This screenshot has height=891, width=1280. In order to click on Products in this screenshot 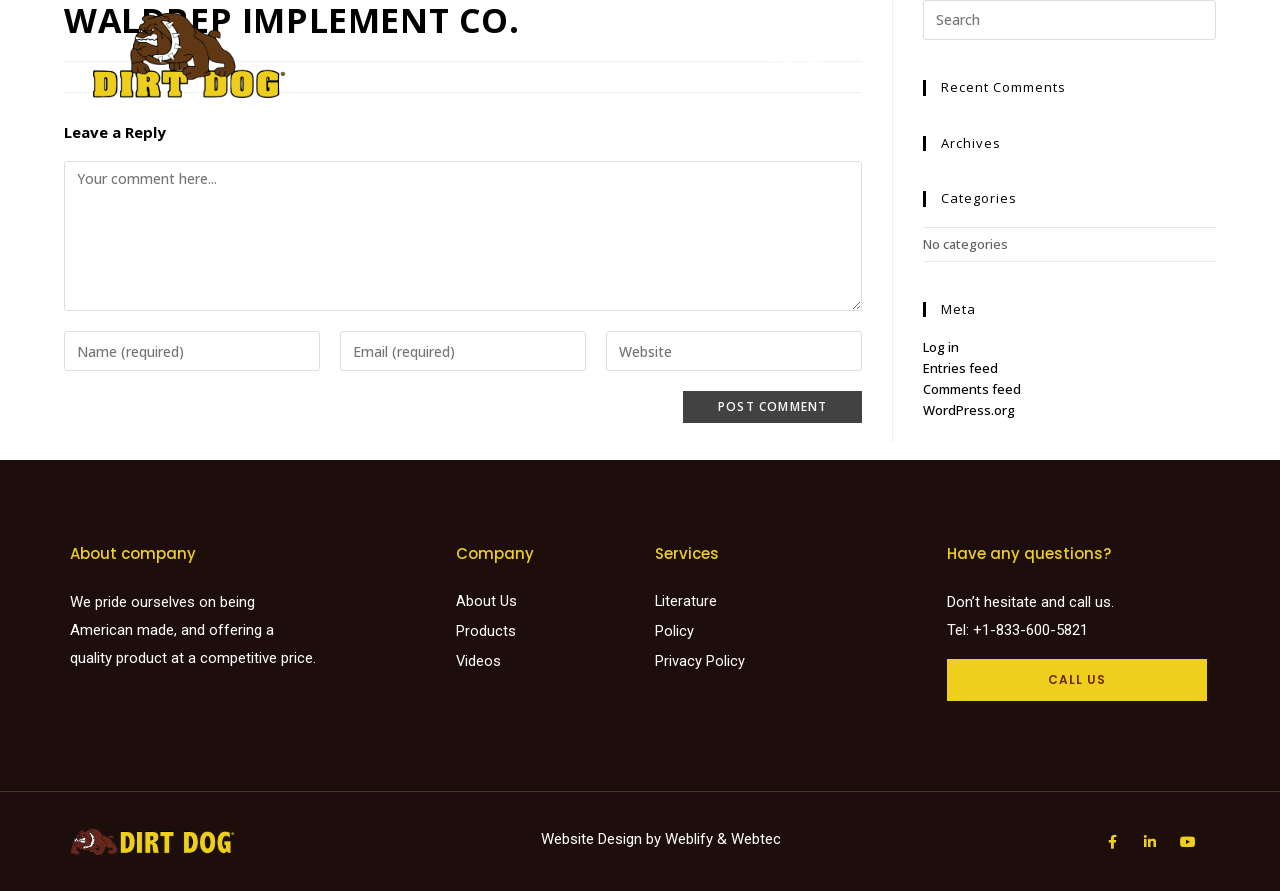, I will do `click(548, 44)`.